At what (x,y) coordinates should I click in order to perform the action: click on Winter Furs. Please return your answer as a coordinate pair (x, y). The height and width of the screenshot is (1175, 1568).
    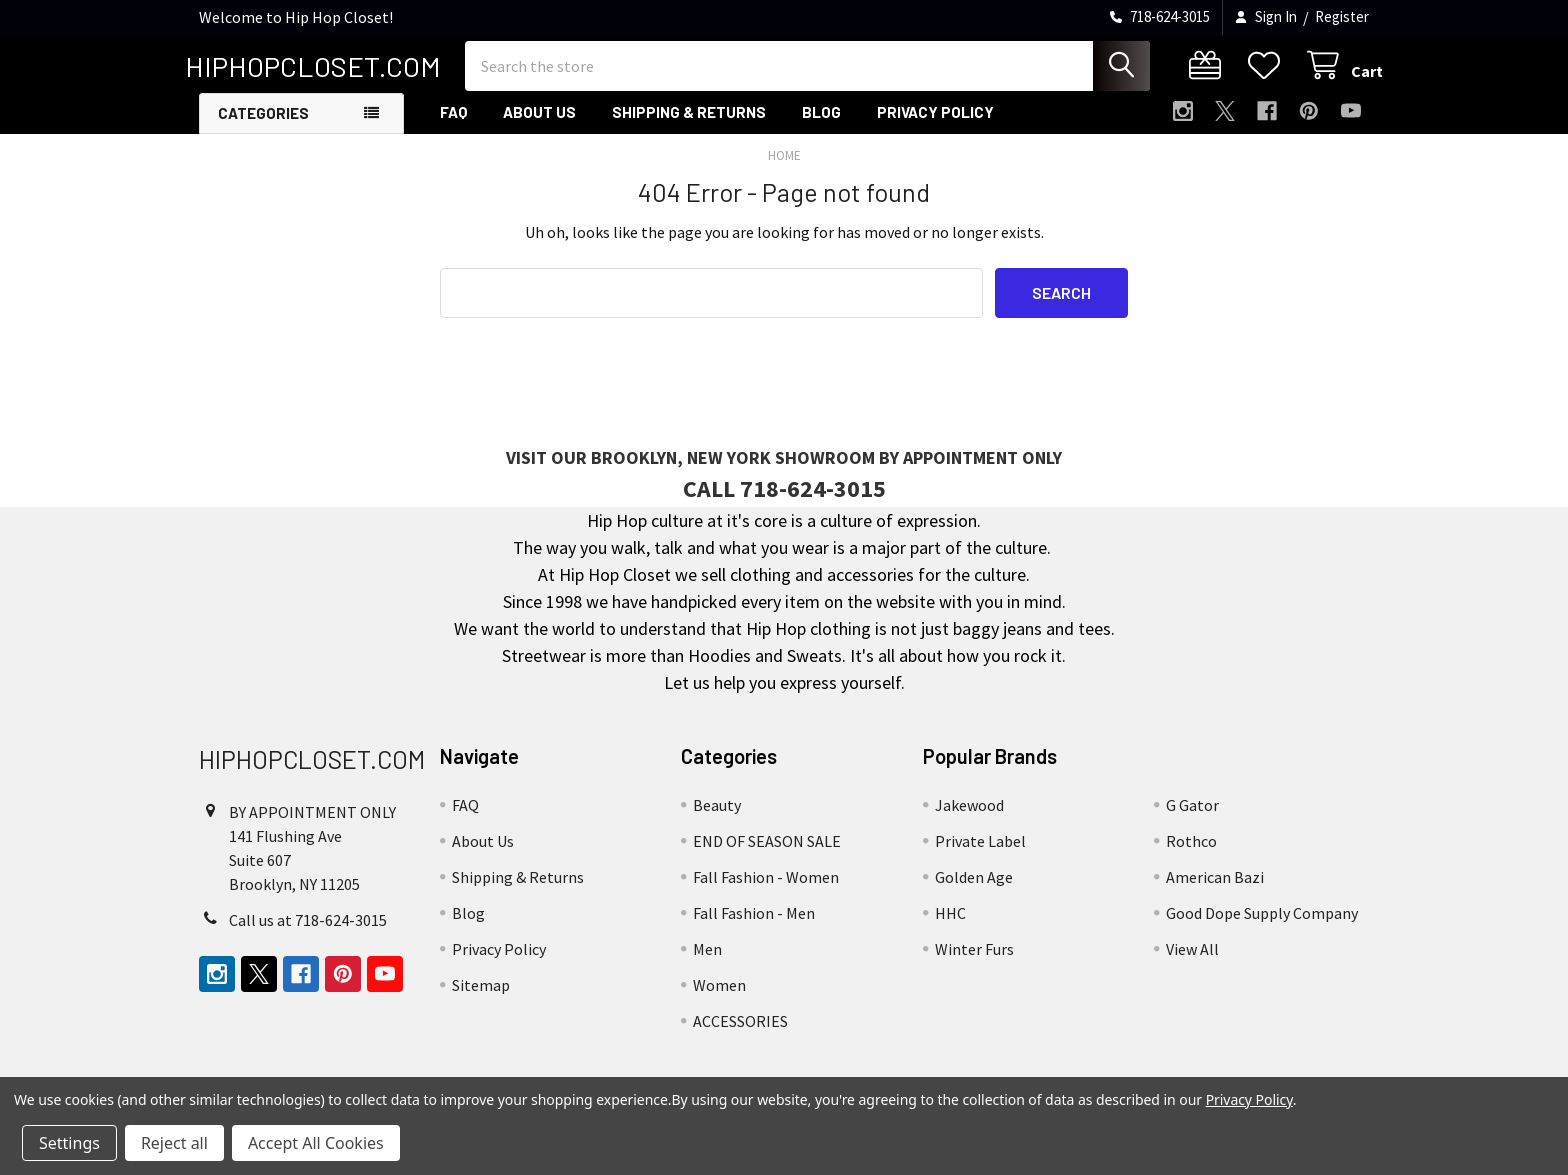
    Looking at the image, I should click on (974, 960).